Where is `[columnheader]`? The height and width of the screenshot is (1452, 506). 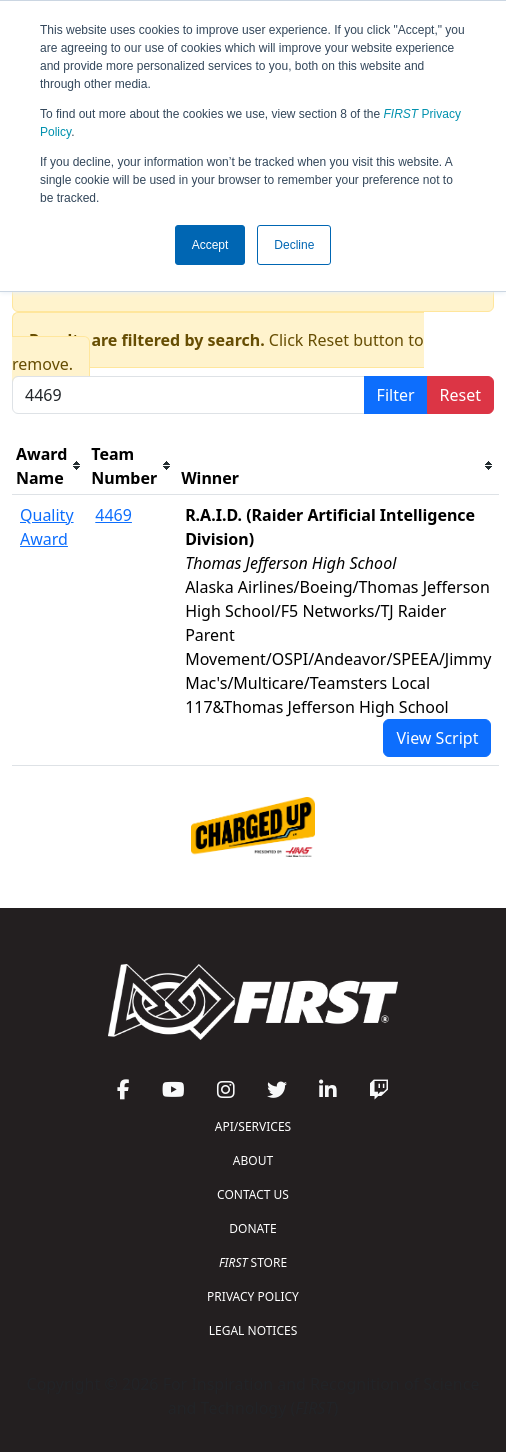
[columnheader] is located at coordinates (49, 466).